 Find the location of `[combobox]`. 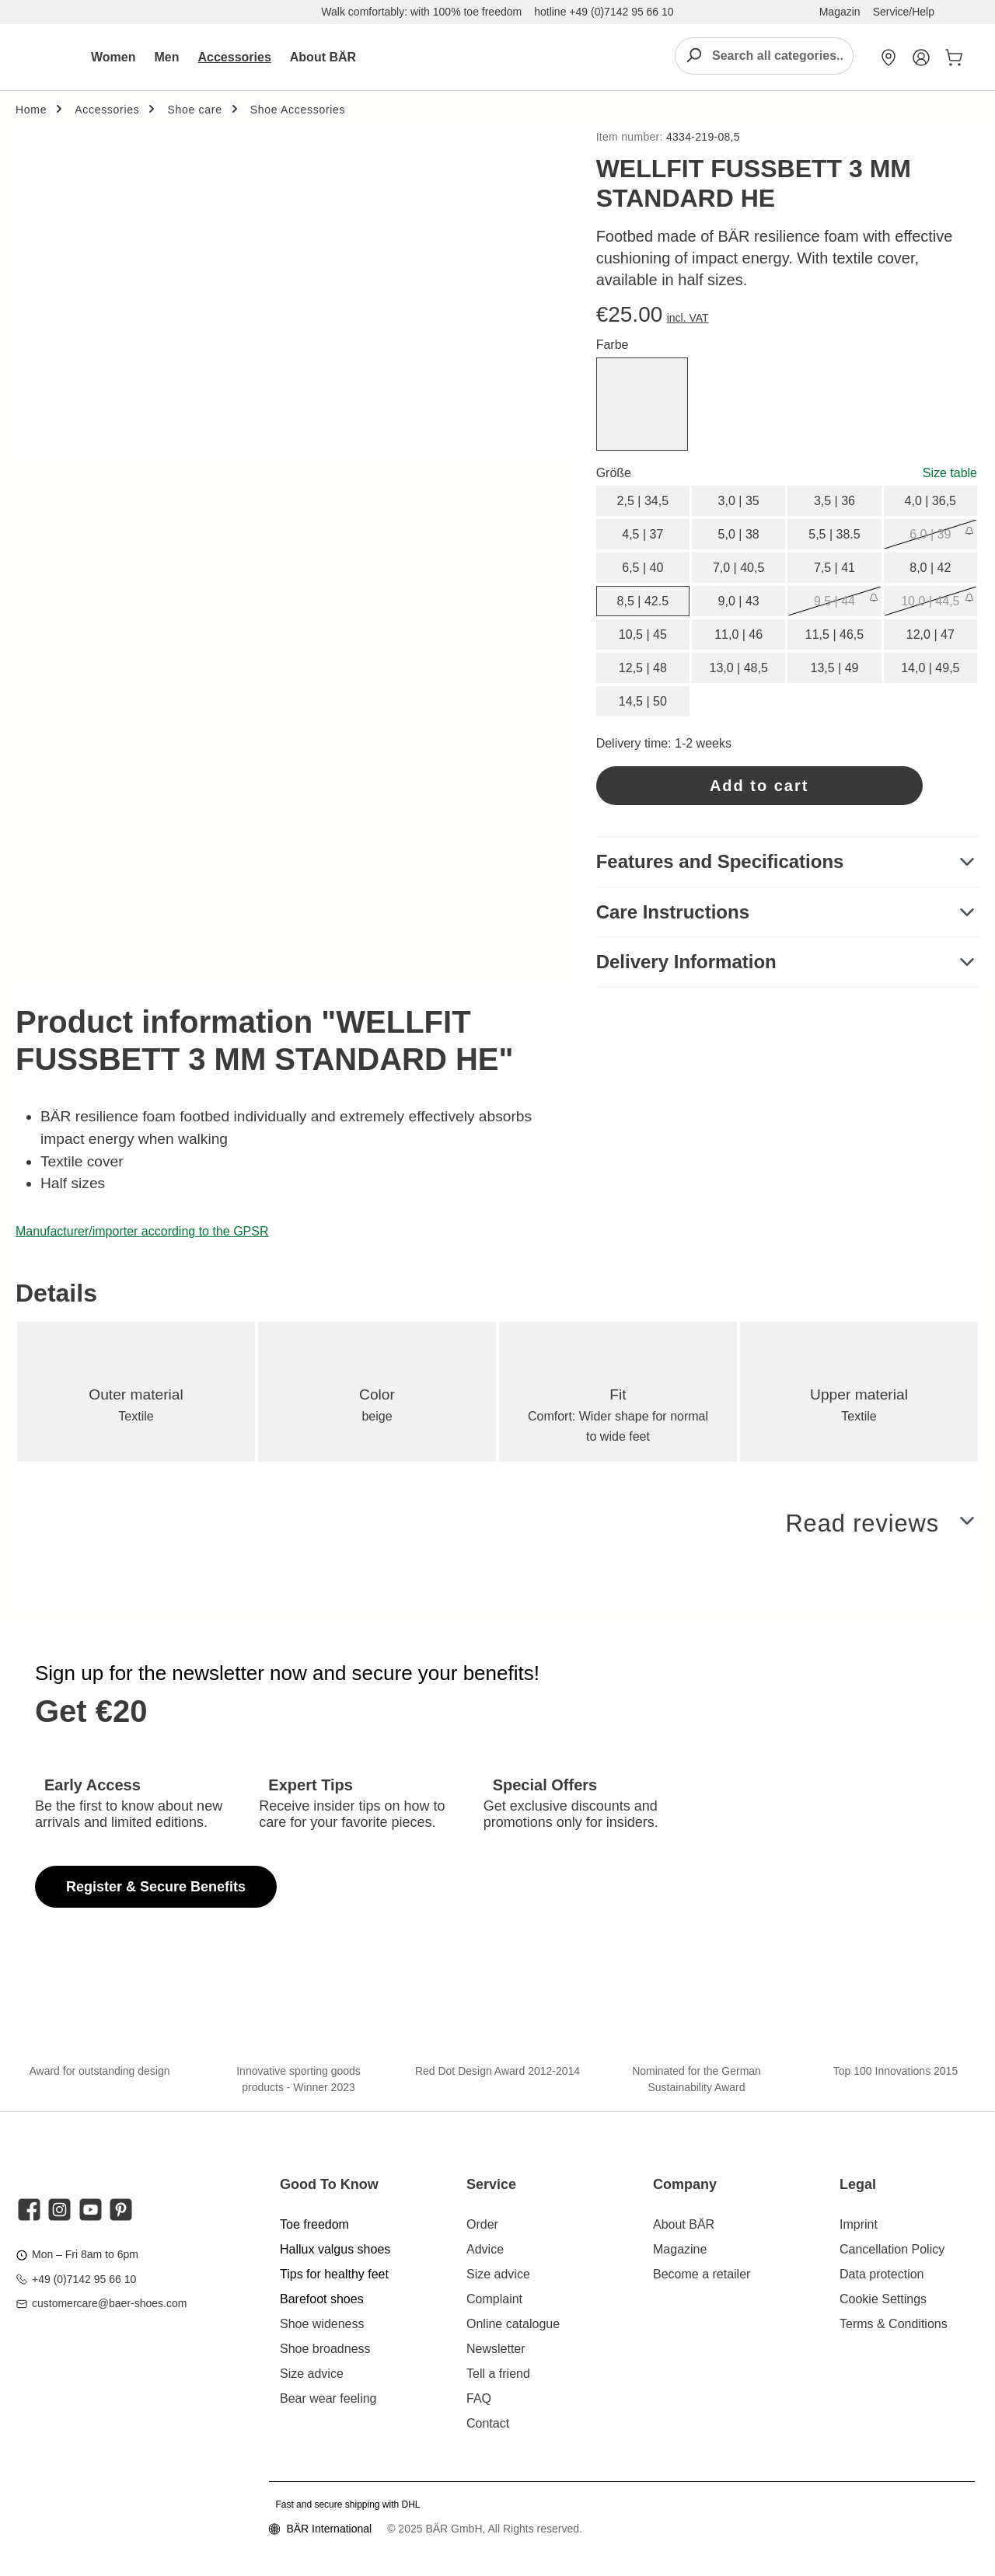

[combobox] is located at coordinates (782, 56).